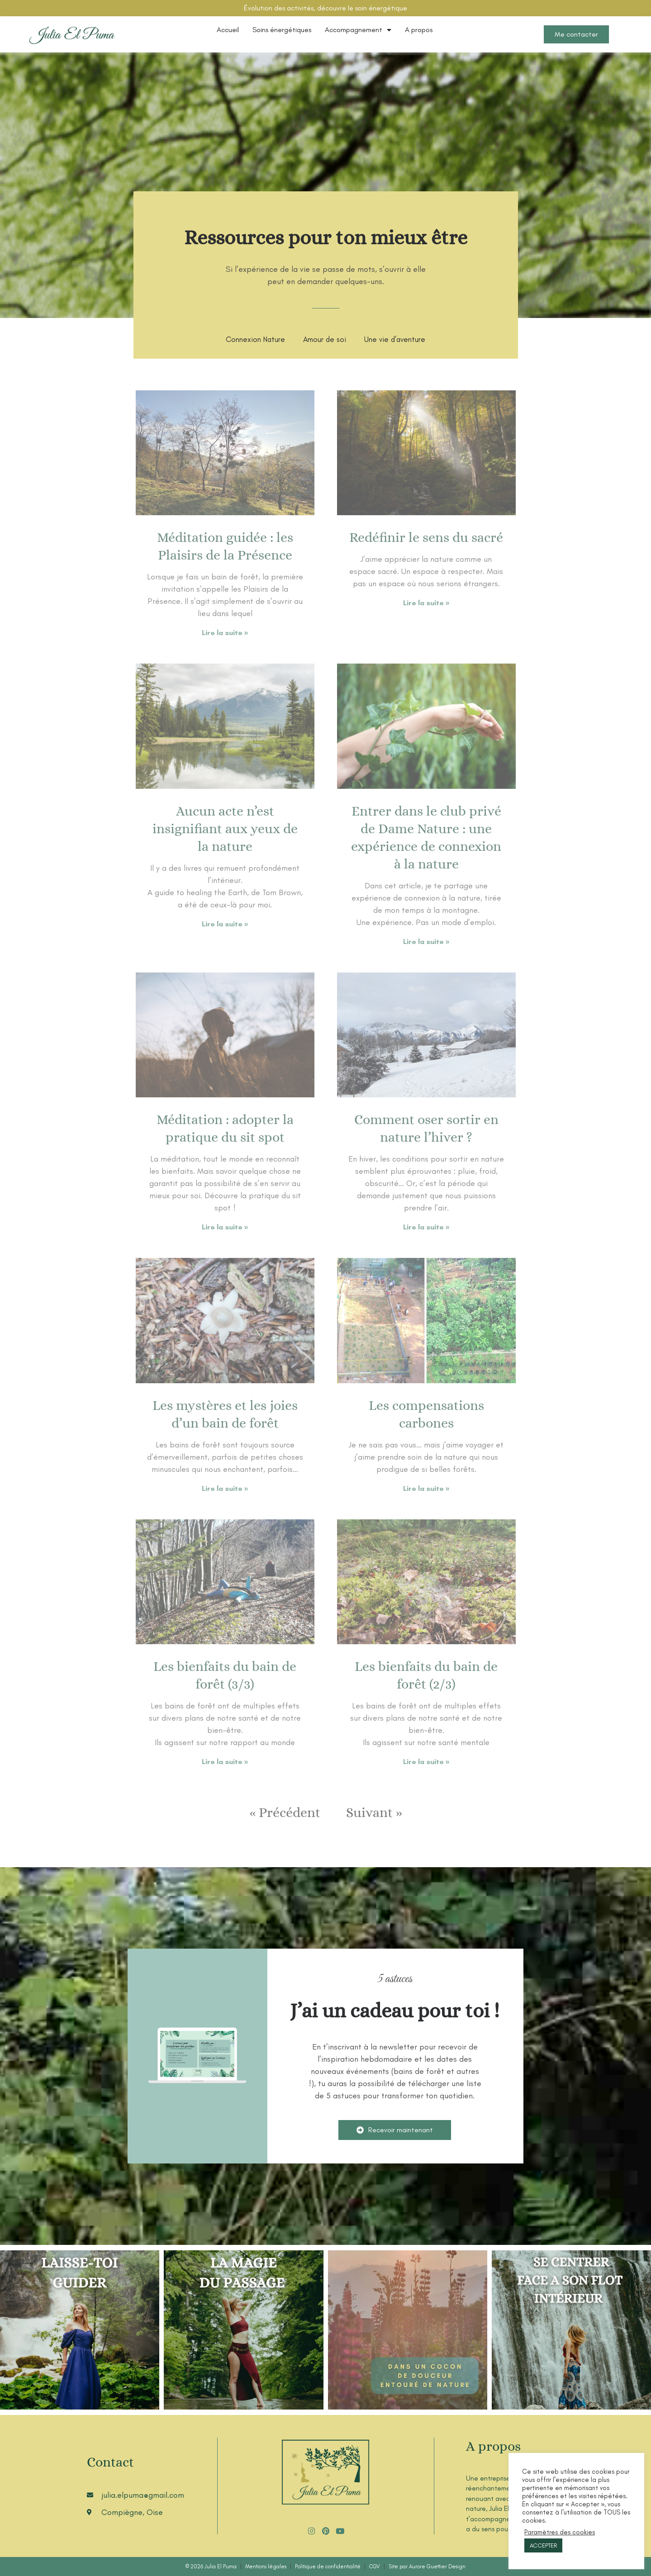 Image resolution: width=651 pixels, height=2576 pixels. Describe the element at coordinates (543, 2545) in the screenshot. I see `ACCEPTER [button]` at that location.